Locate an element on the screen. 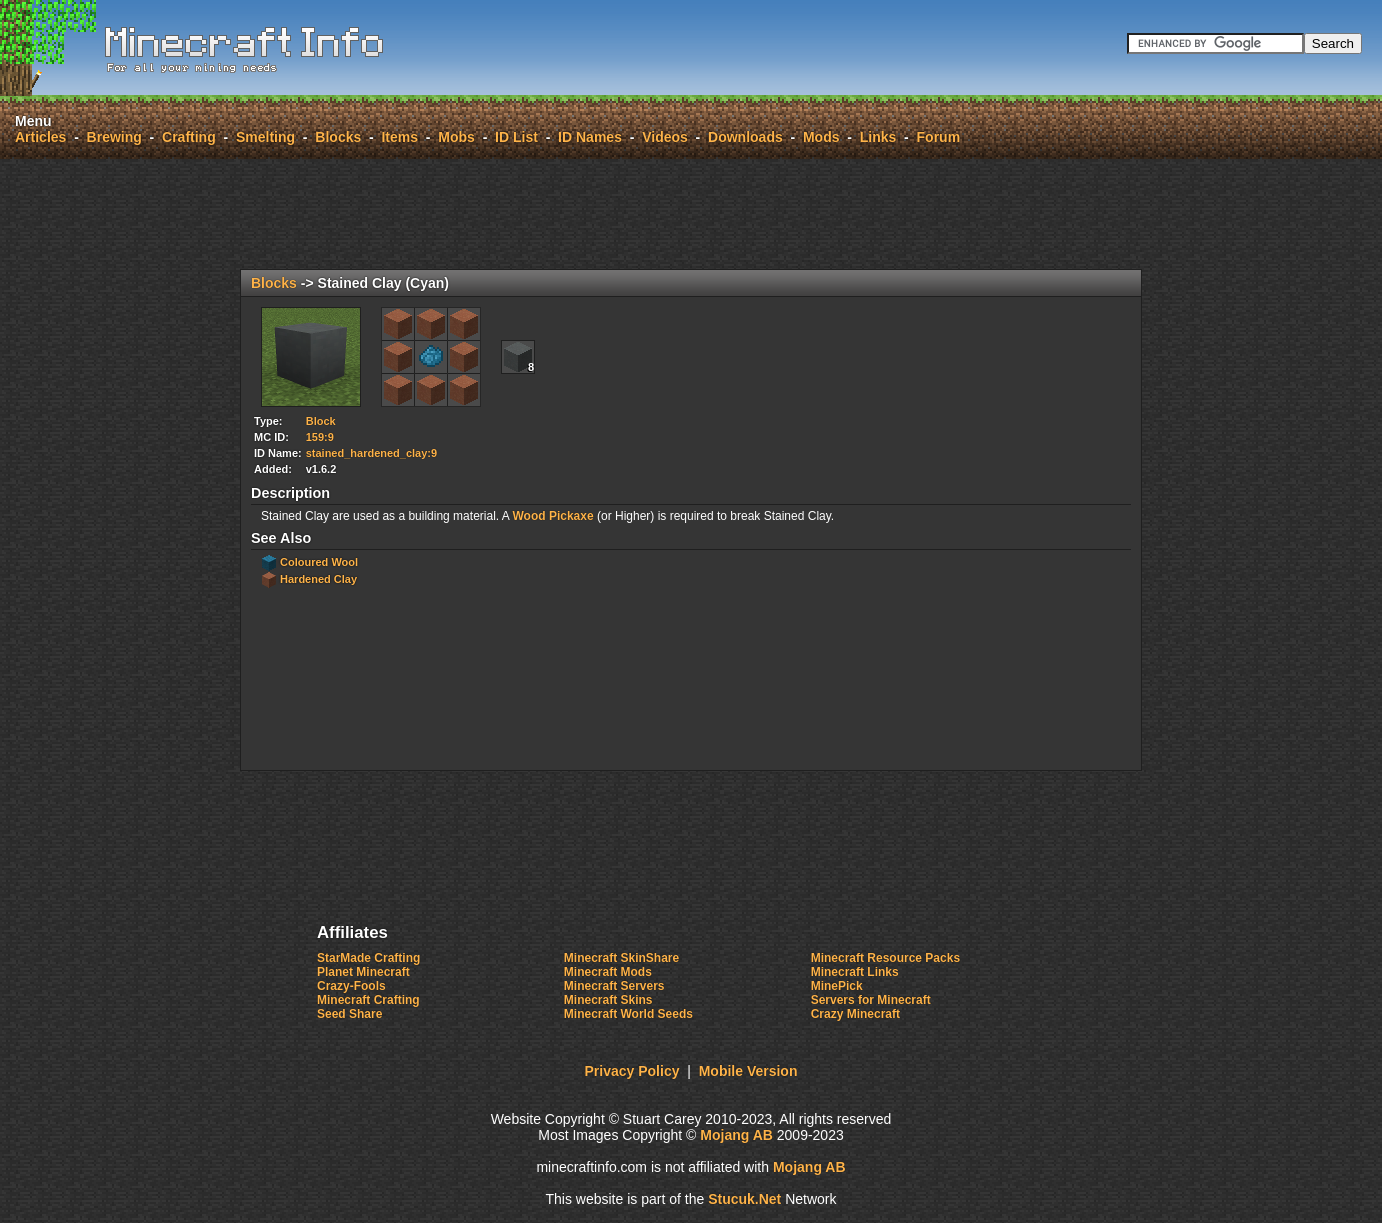 The height and width of the screenshot is (1223, 1382). MinePick is located at coordinates (837, 986).